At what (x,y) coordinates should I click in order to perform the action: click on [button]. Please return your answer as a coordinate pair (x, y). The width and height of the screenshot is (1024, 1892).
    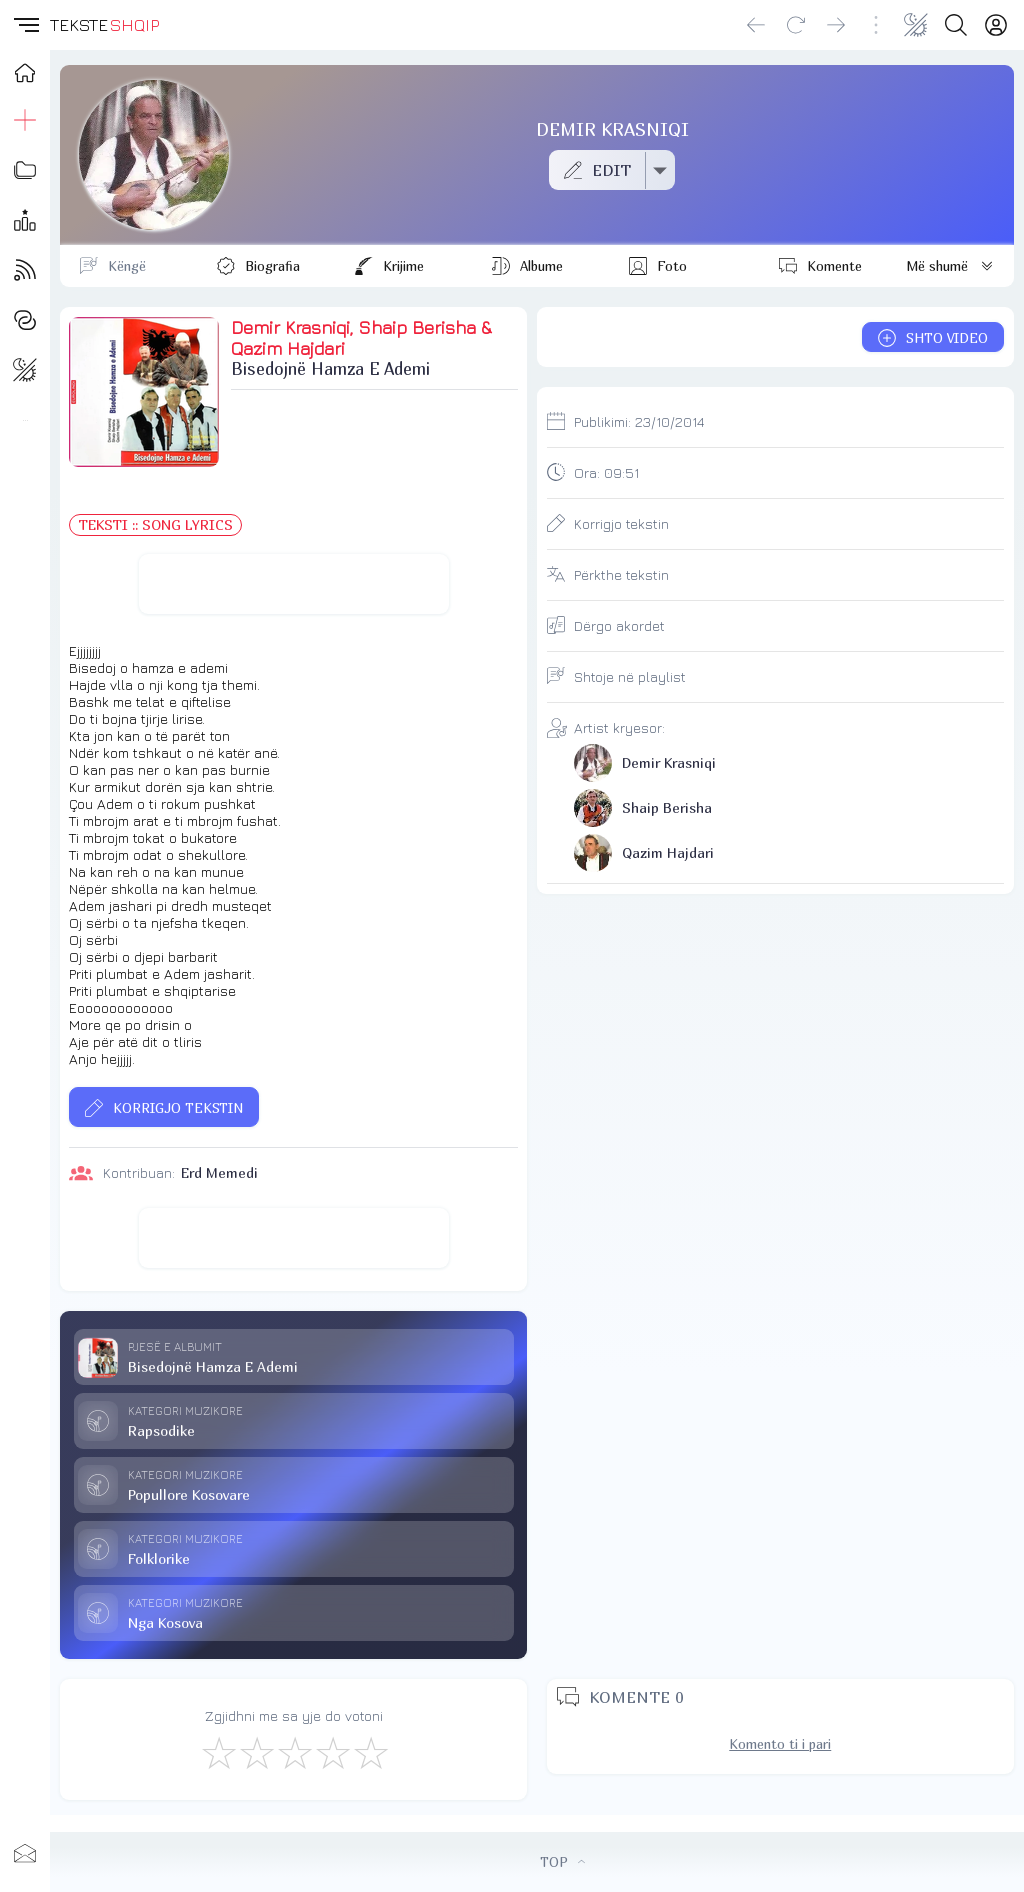
    Looking at the image, I should click on (25, 25).